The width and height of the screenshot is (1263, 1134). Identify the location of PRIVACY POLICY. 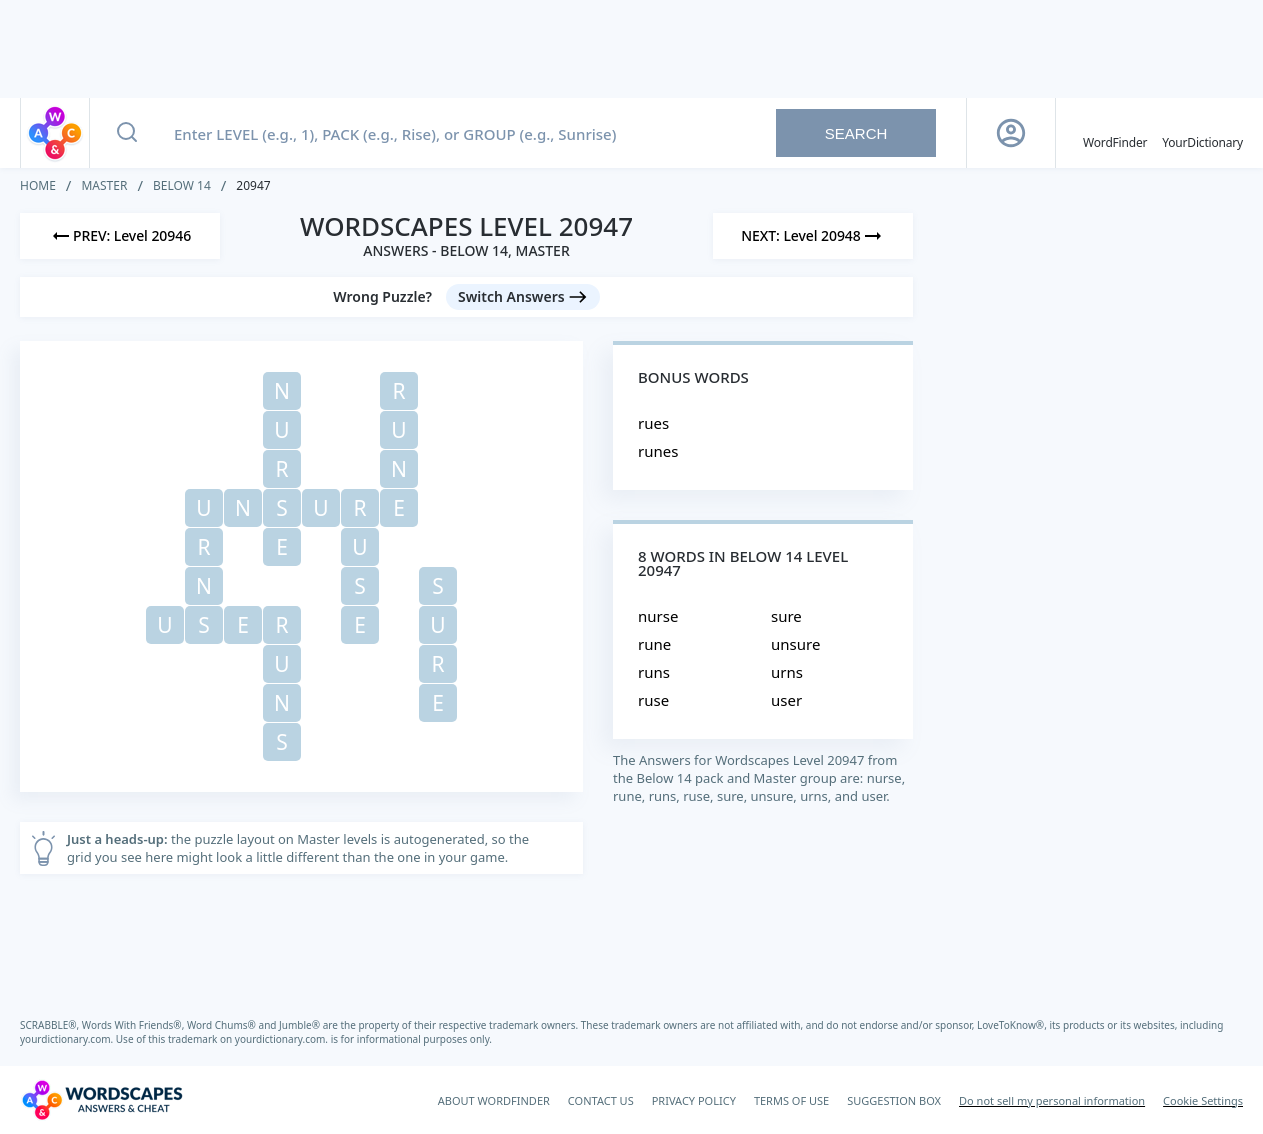
(694, 1100).